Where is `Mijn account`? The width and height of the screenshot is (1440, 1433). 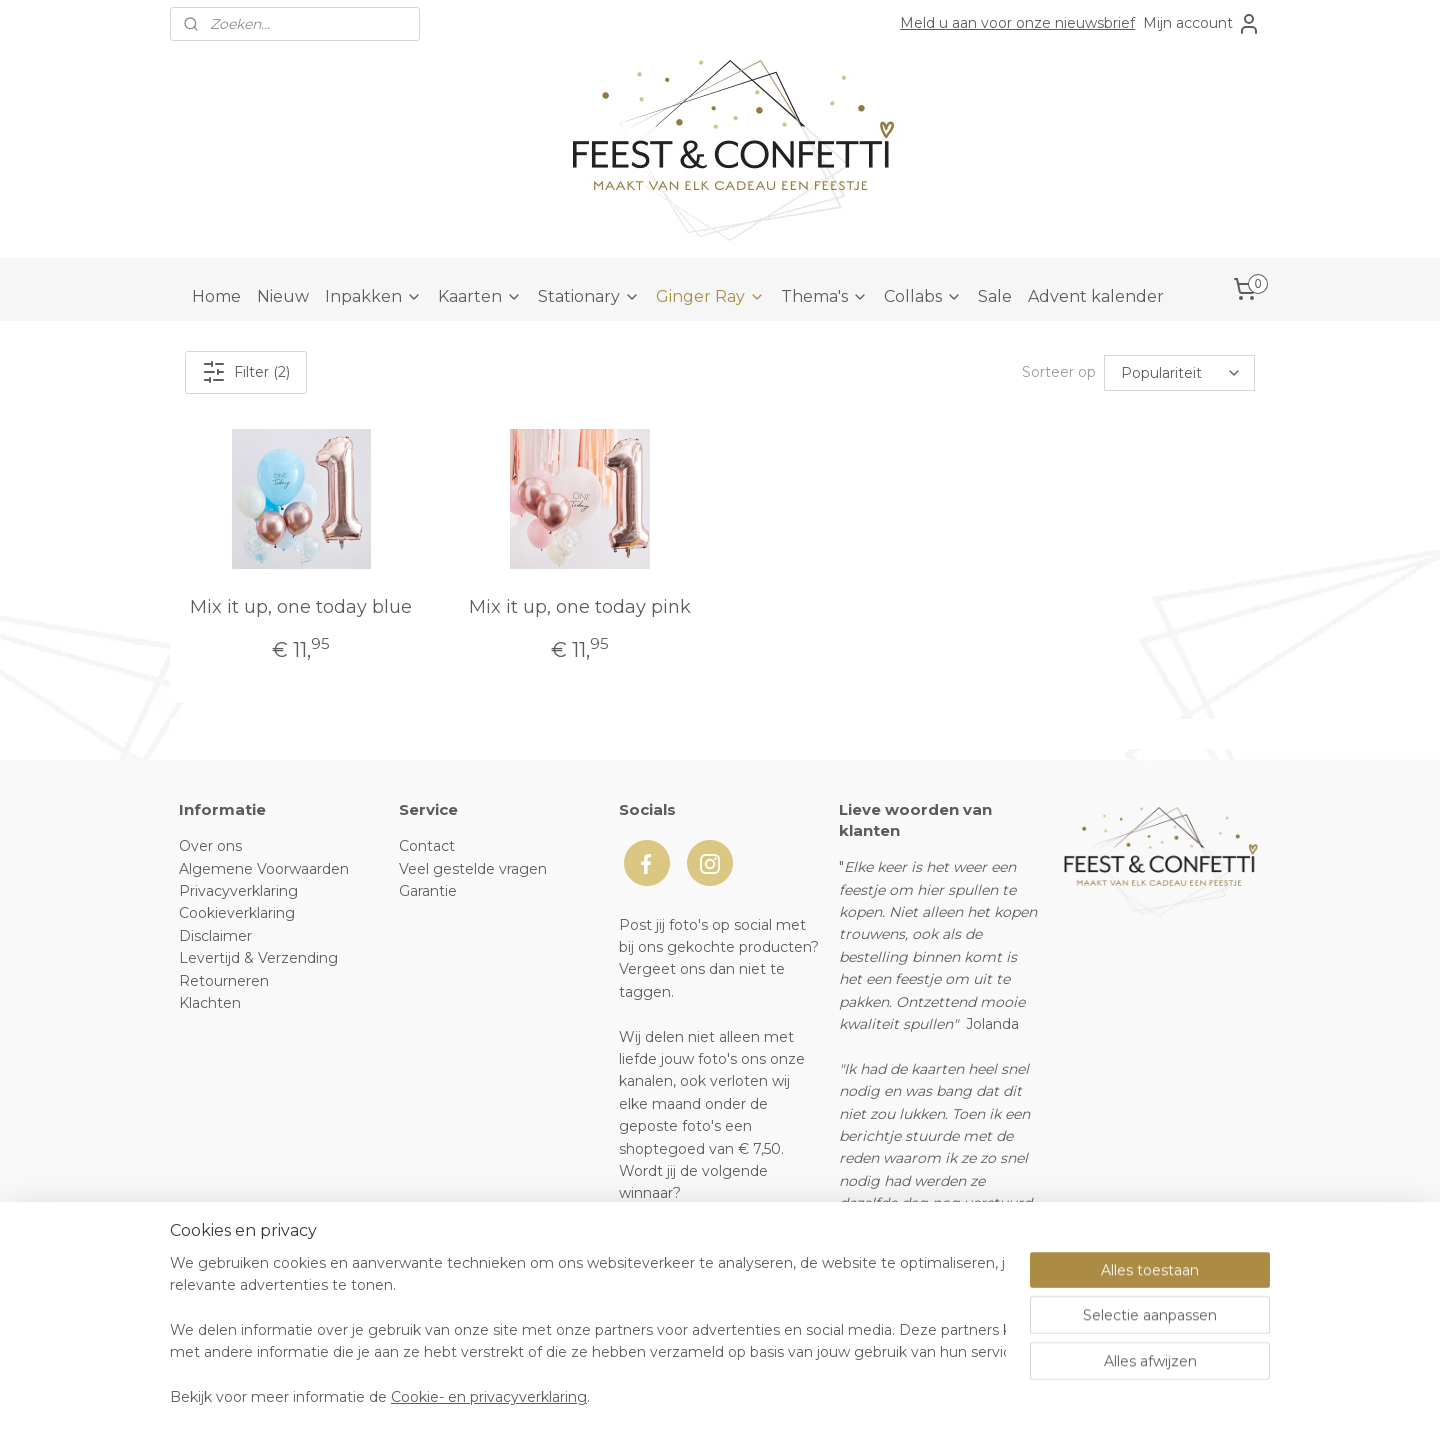
Mijn account is located at coordinates (1202, 24).